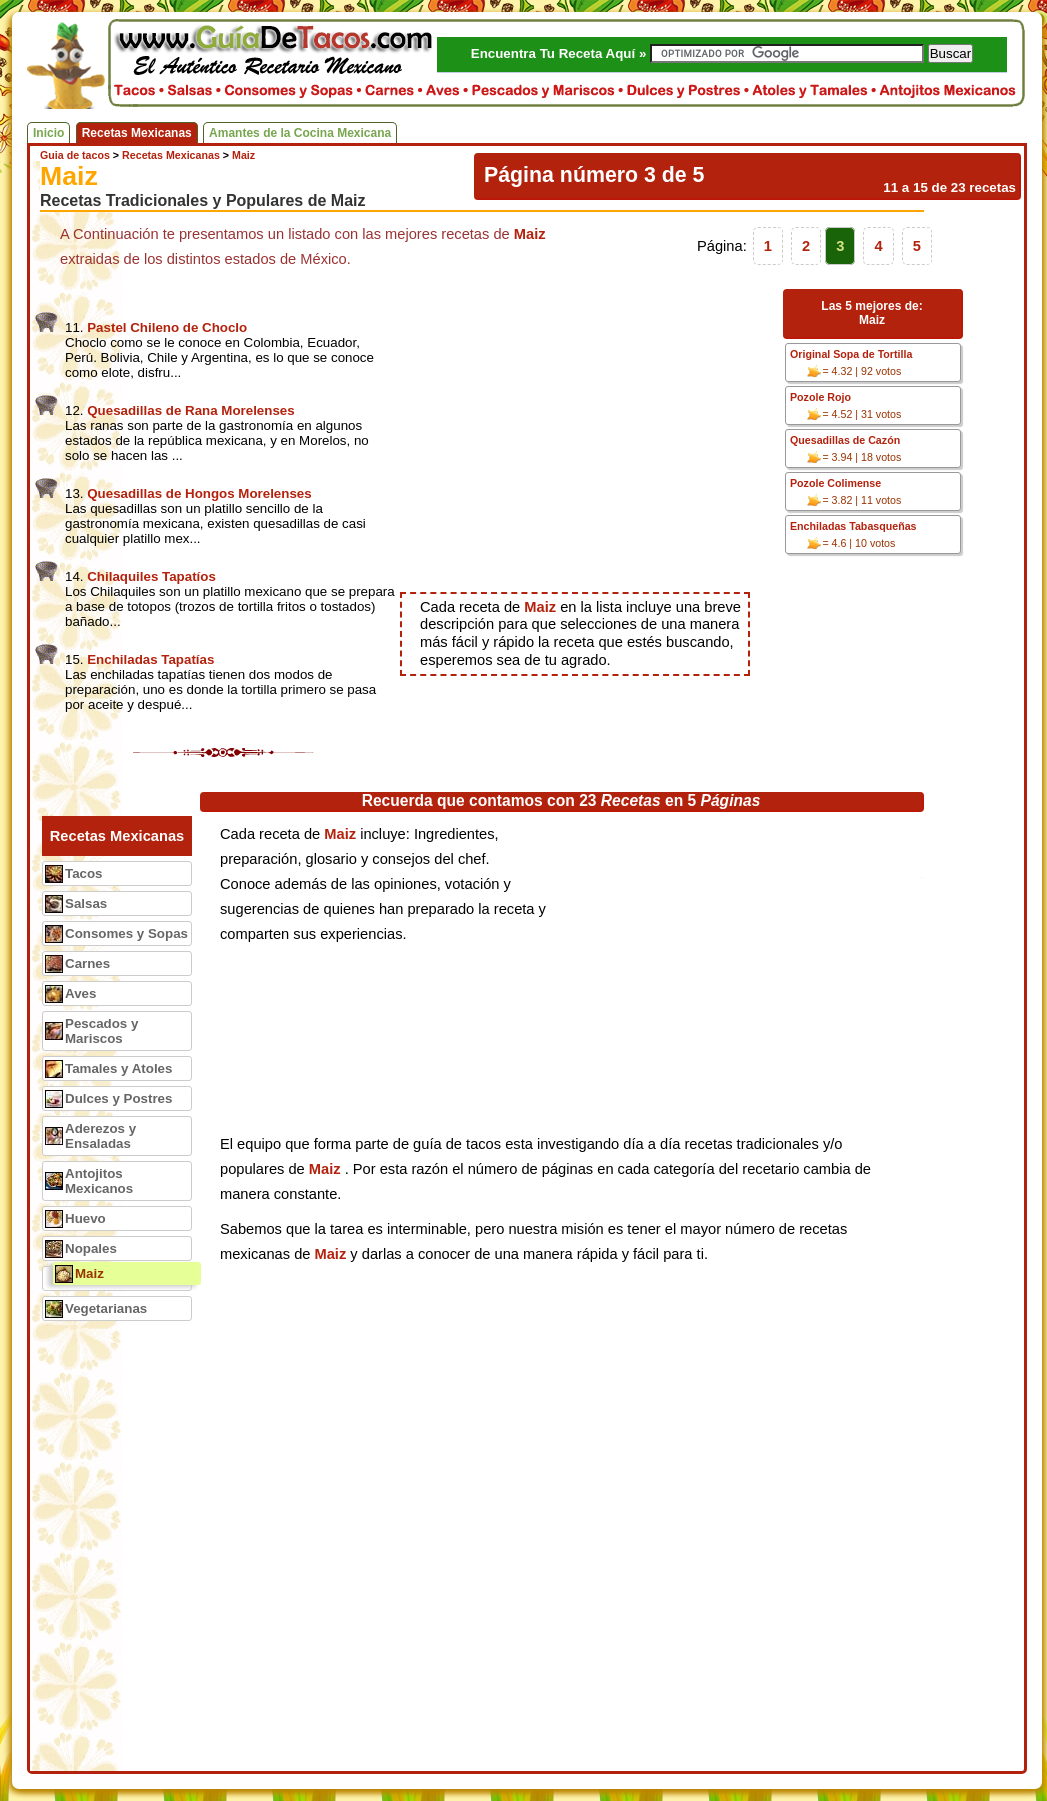 The image size is (1047, 1801). What do you see at coordinates (84, 873) in the screenshot?
I see `Tacos` at bounding box center [84, 873].